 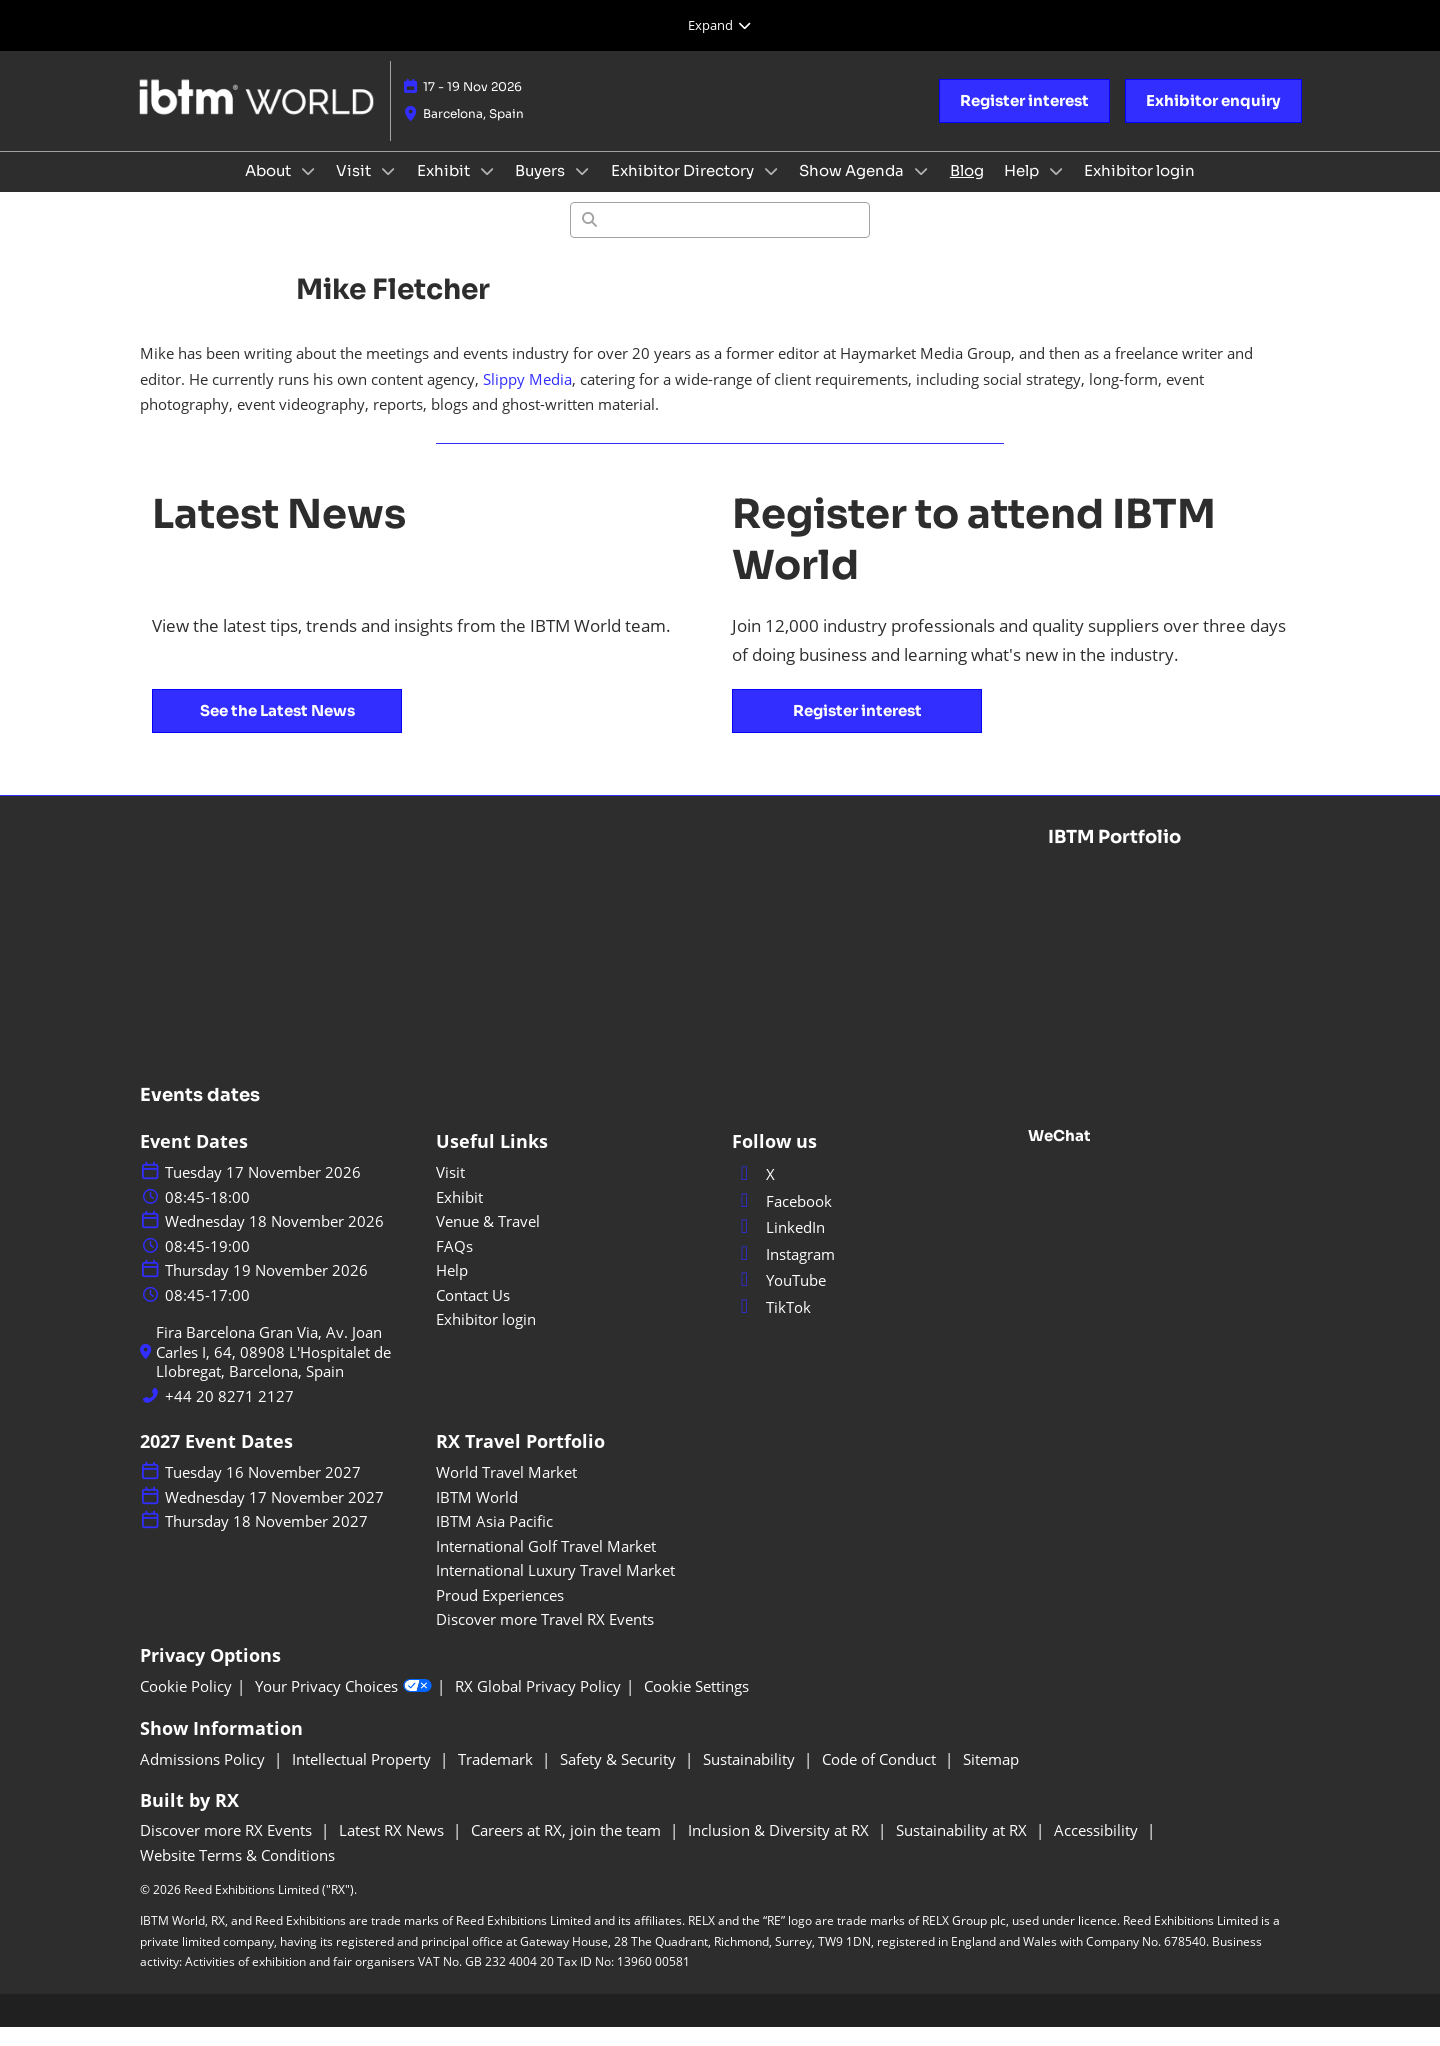 I want to click on Exhibit, so click(x=445, y=189).